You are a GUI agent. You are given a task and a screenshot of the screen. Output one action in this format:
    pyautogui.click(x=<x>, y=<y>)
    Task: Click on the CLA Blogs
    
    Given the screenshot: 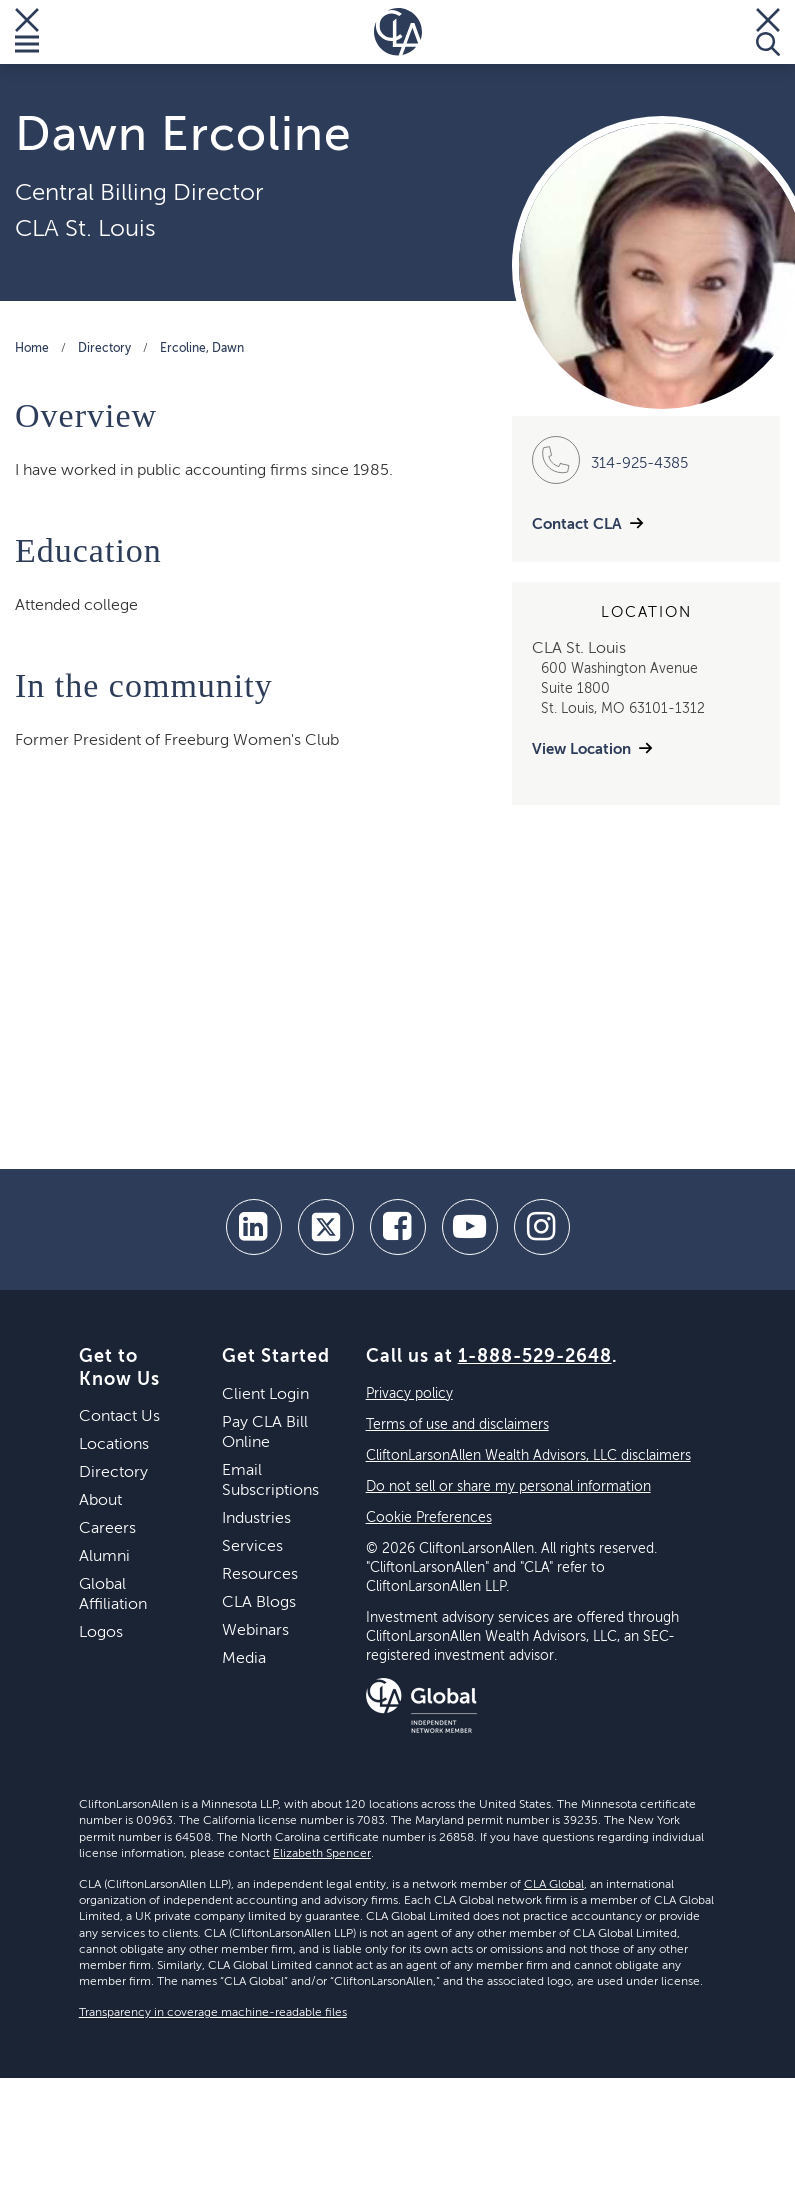 What is the action you would take?
    pyautogui.click(x=259, y=1603)
    